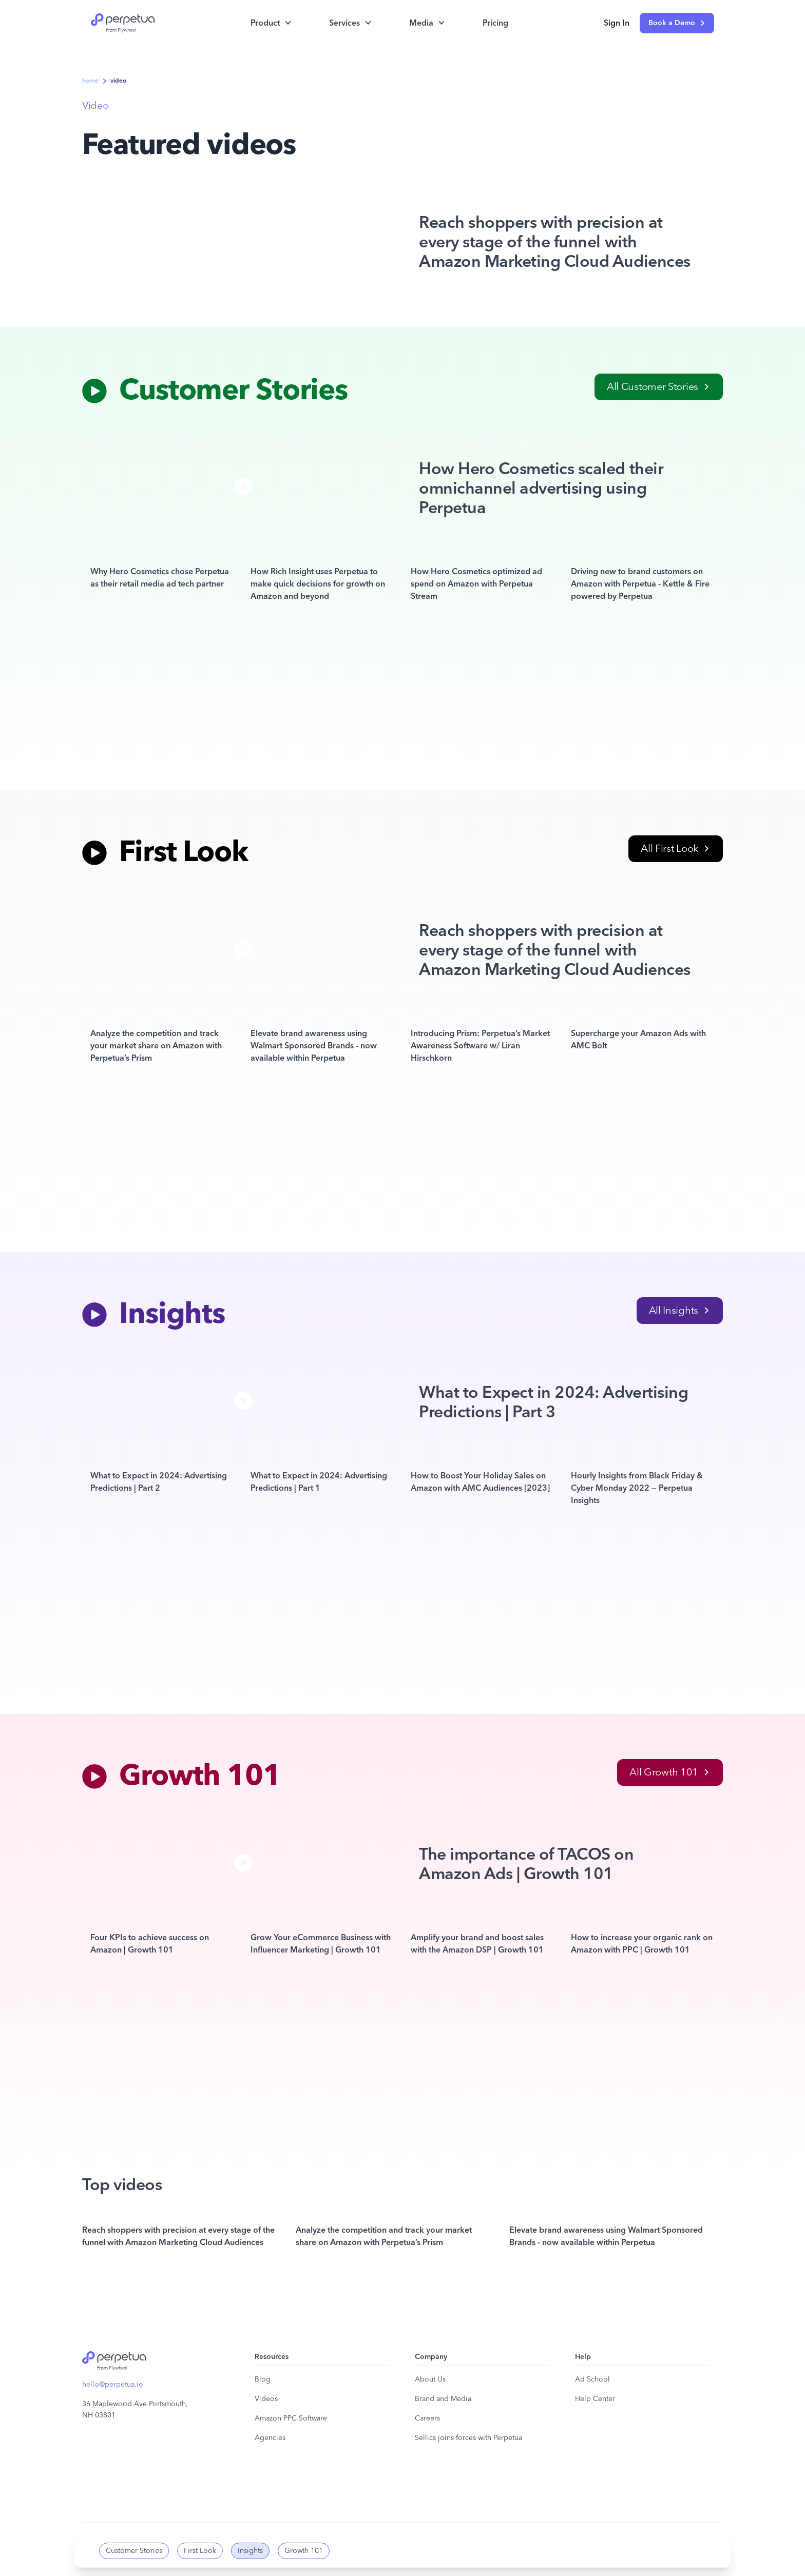 The height and width of the screenshot is (2576, 805). Describe the element at coordinates (112, 2384) in the screenshot. I see `hello@perpetua.io` at that location.